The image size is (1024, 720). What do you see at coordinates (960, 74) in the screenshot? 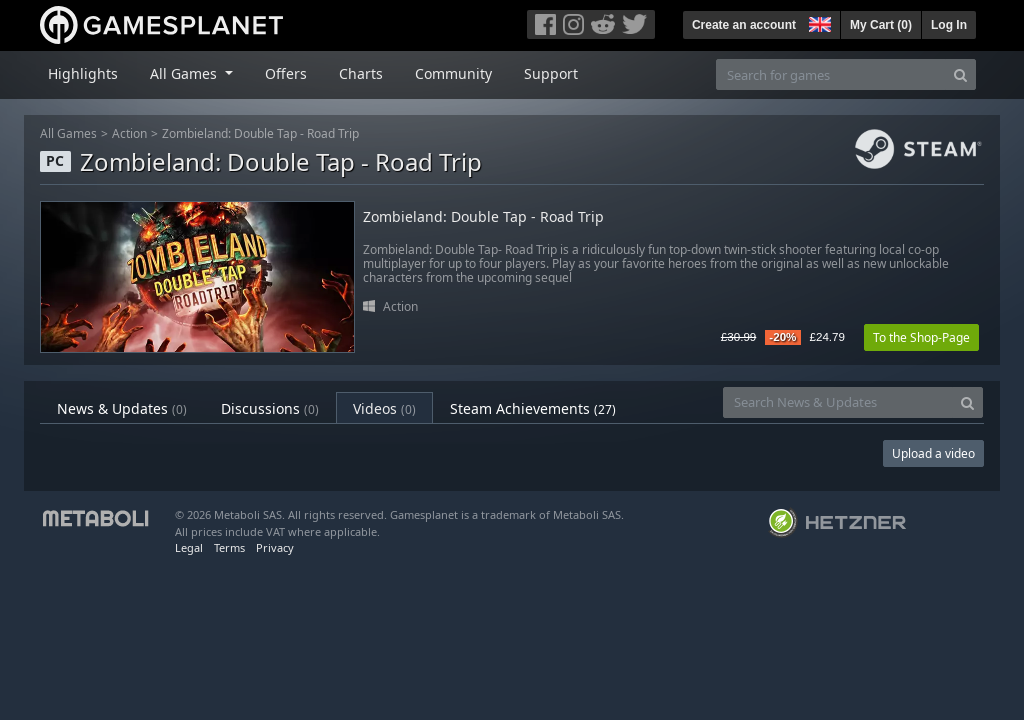
I see `[Search]` at bounding box center [960, 74].